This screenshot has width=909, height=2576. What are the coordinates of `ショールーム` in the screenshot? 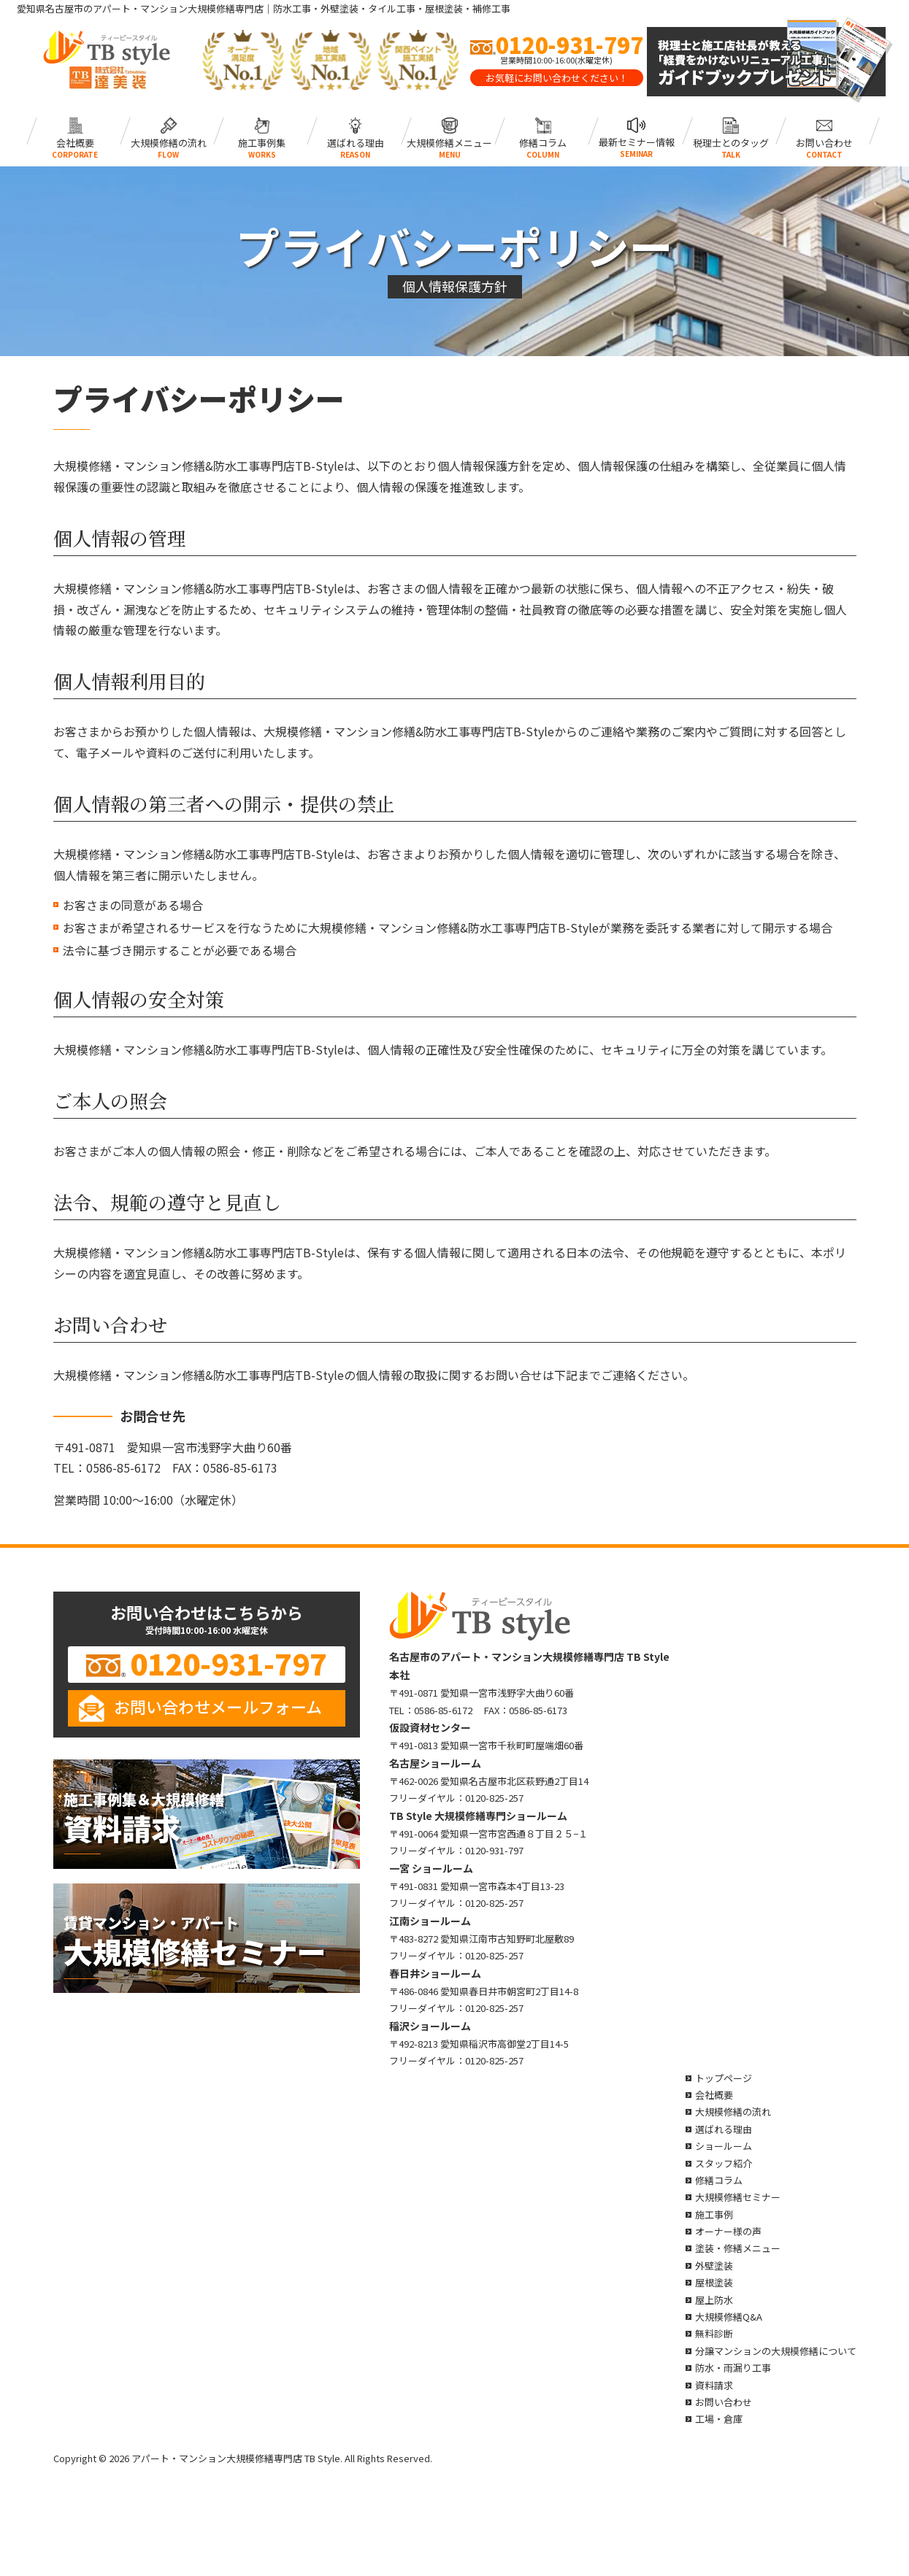 It's located at (723, 2146).